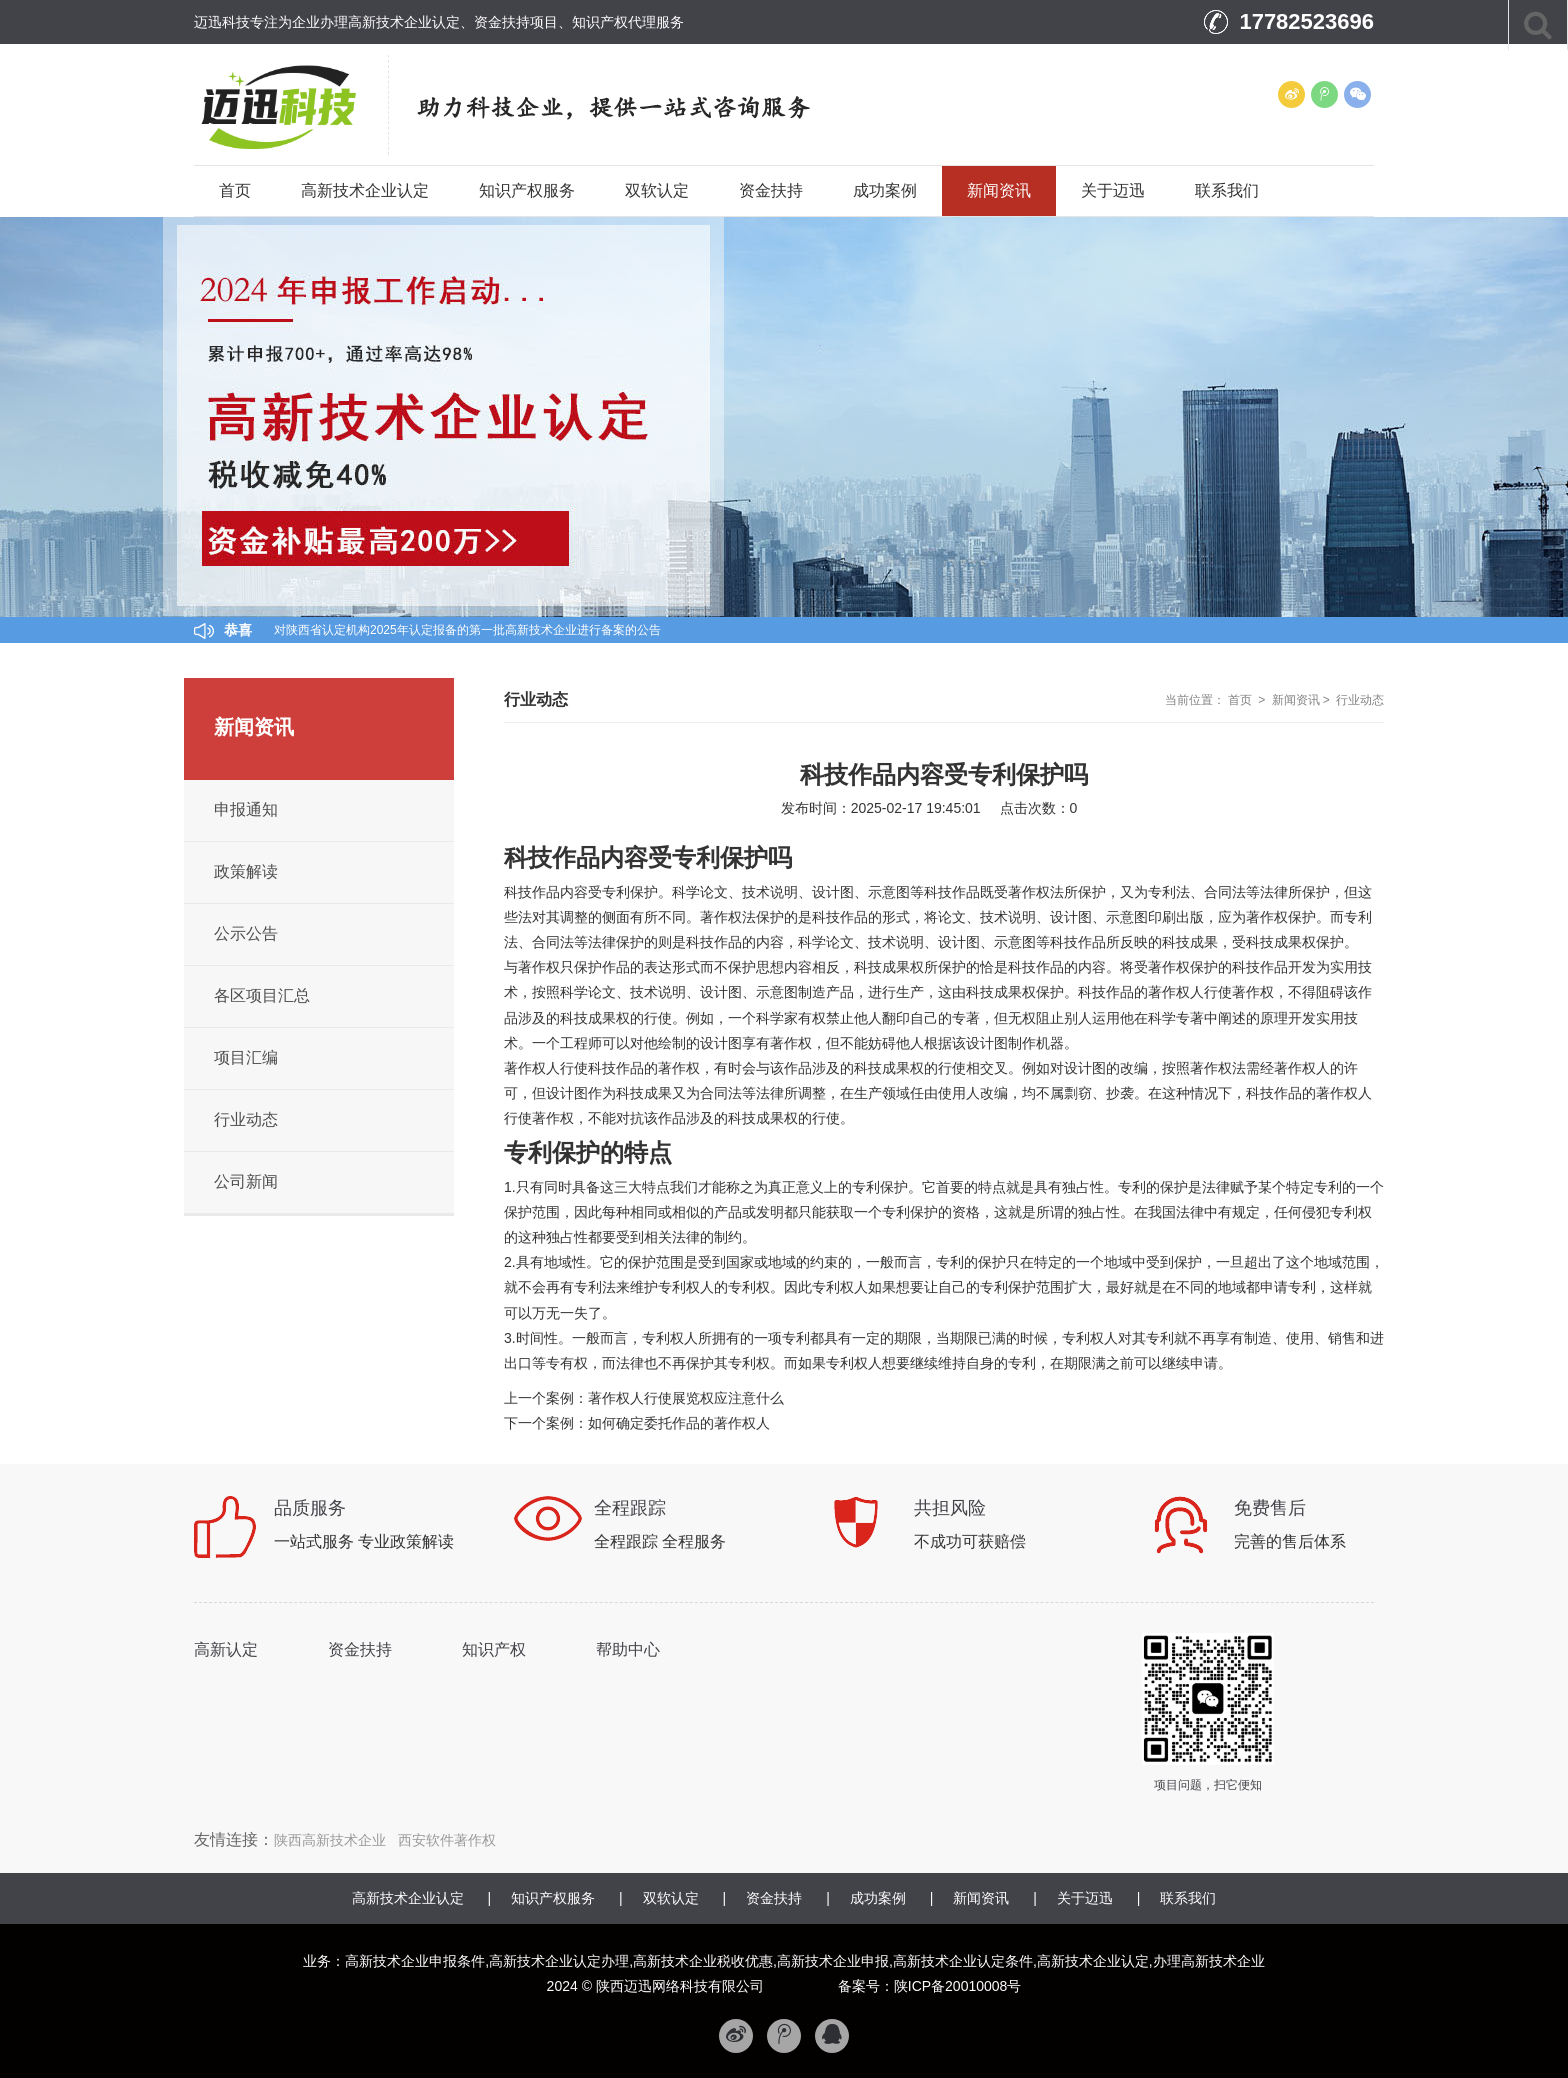 The image size is (1568, 2078). What do you see at coordinates (1360, 700) in the screenshot?
I see `行业动态` at bounding box center [1360, 700].